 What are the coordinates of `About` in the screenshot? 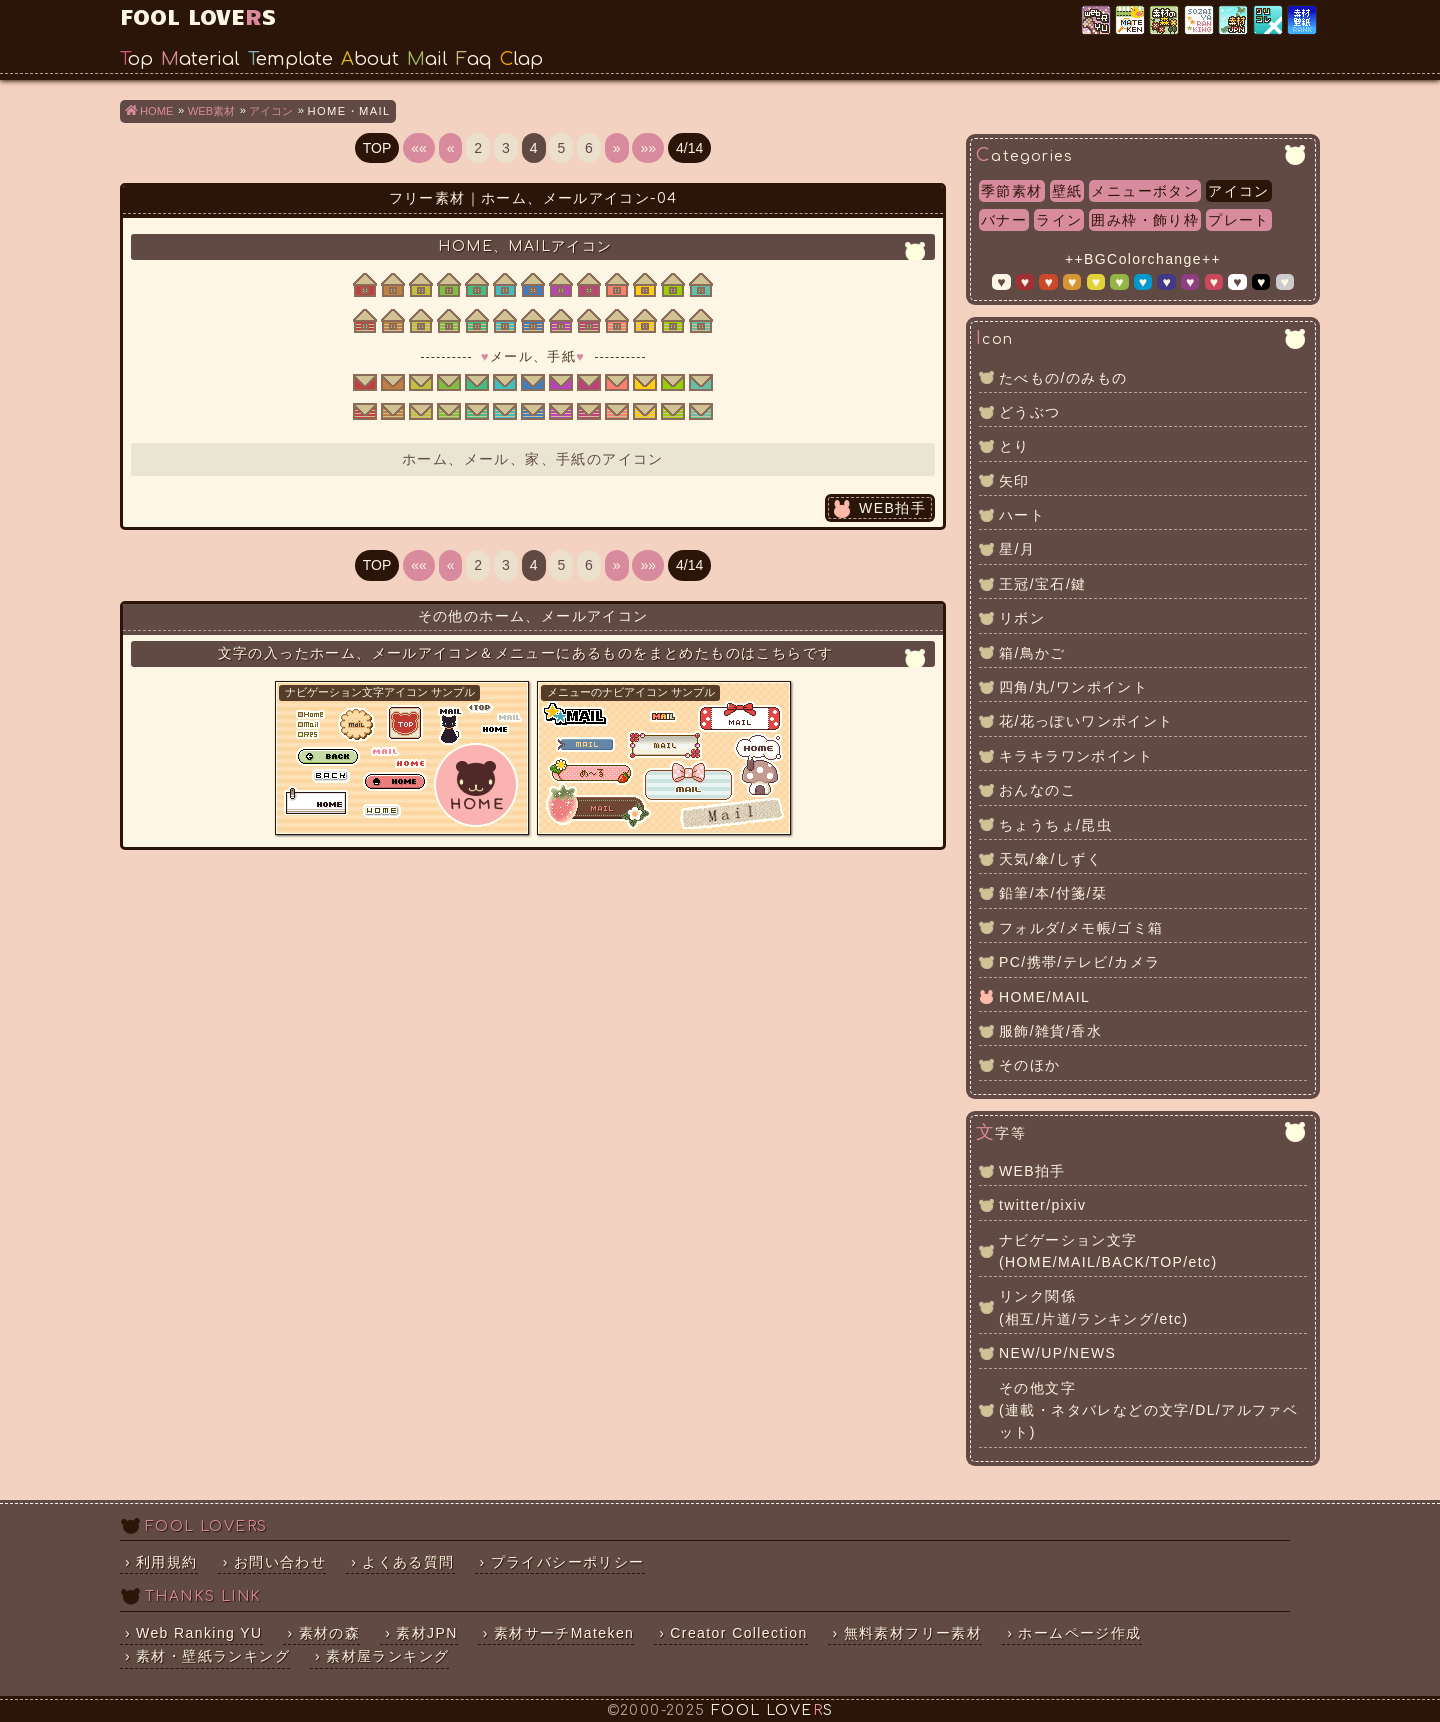 It's located at (370, 59).